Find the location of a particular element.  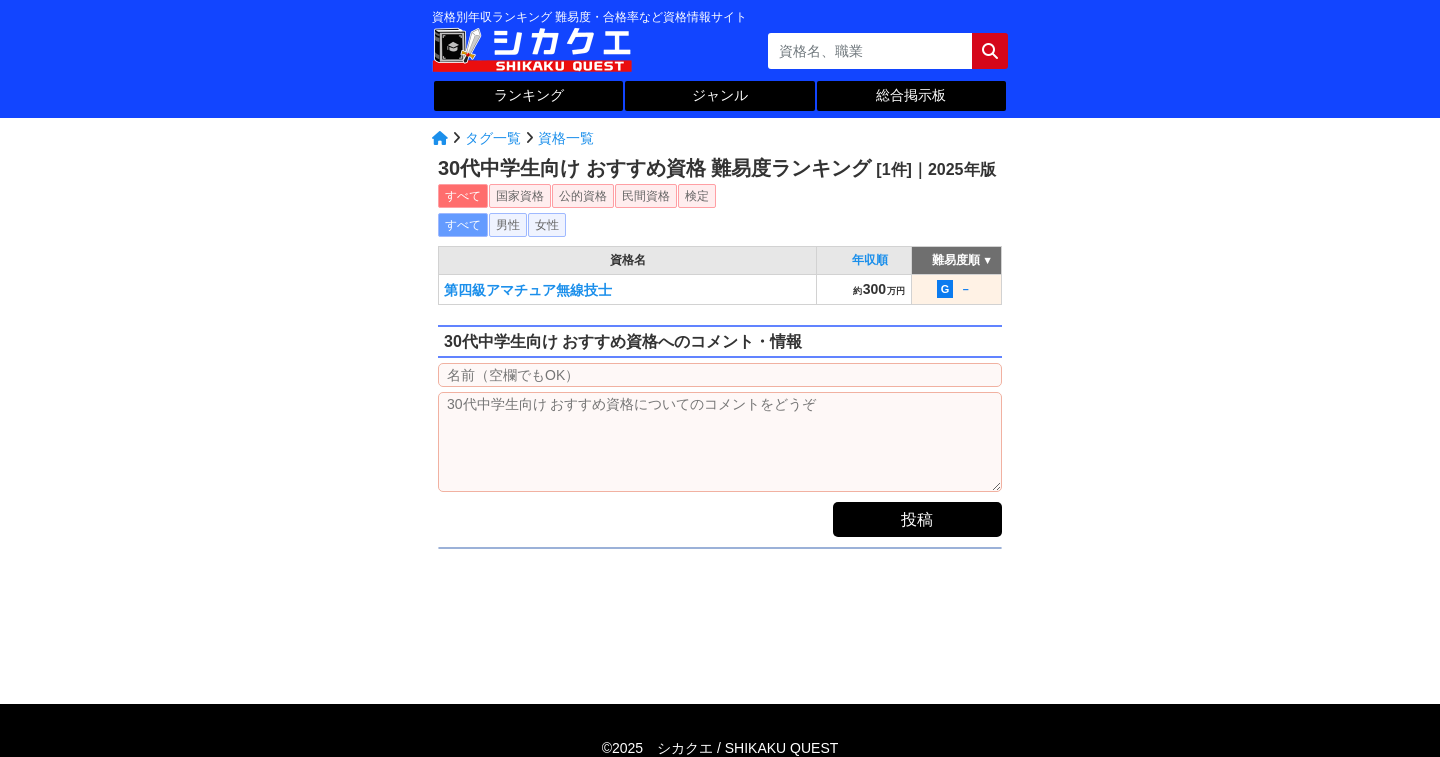

第四級アマチュア無線技士 is located at coordinates (528, 290).